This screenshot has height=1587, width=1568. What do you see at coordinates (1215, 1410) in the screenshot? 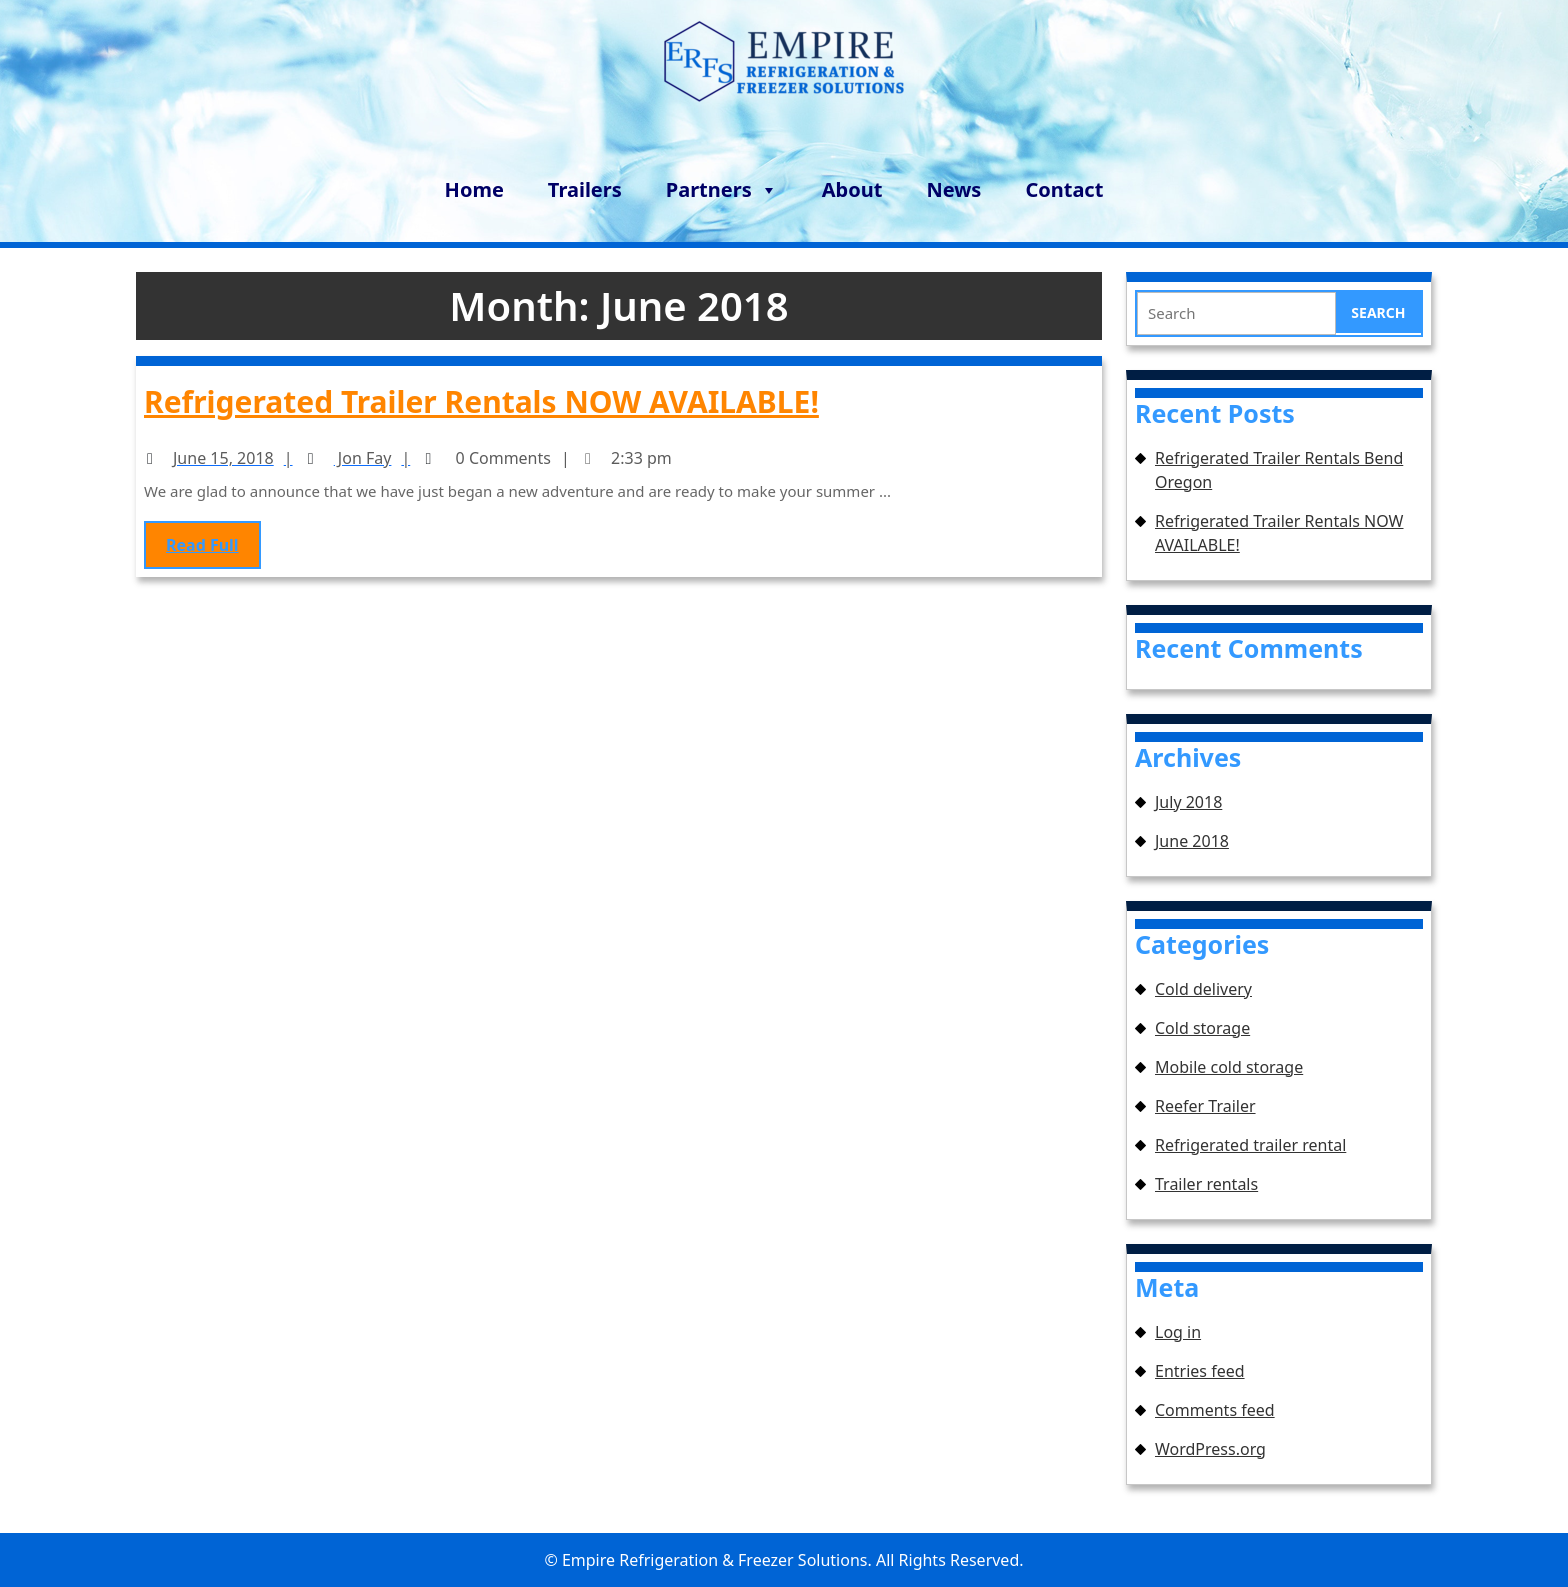
I see `Comments feed` at bounding box center [1215, 1410].